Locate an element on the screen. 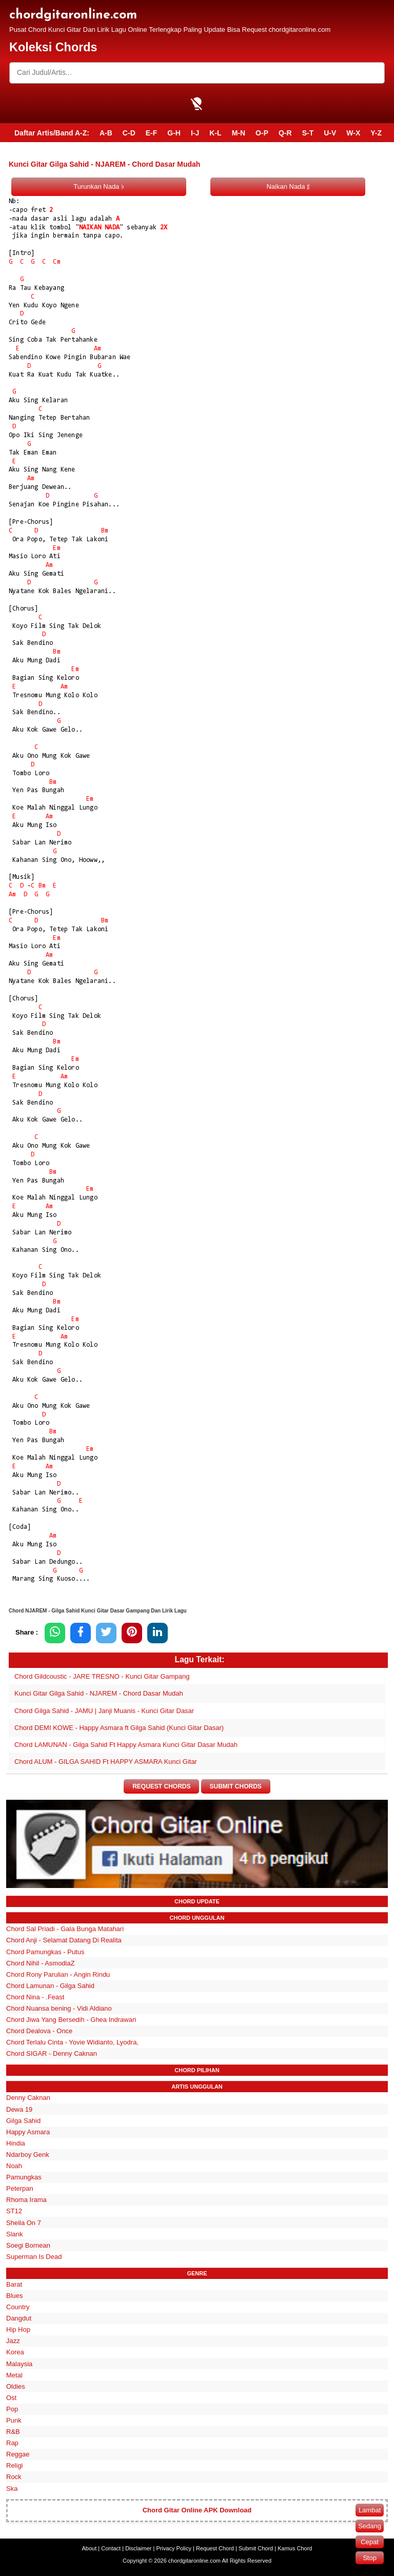 This screenshot has width=394, height=2576. R&B is located at coordinates (13, 2431).